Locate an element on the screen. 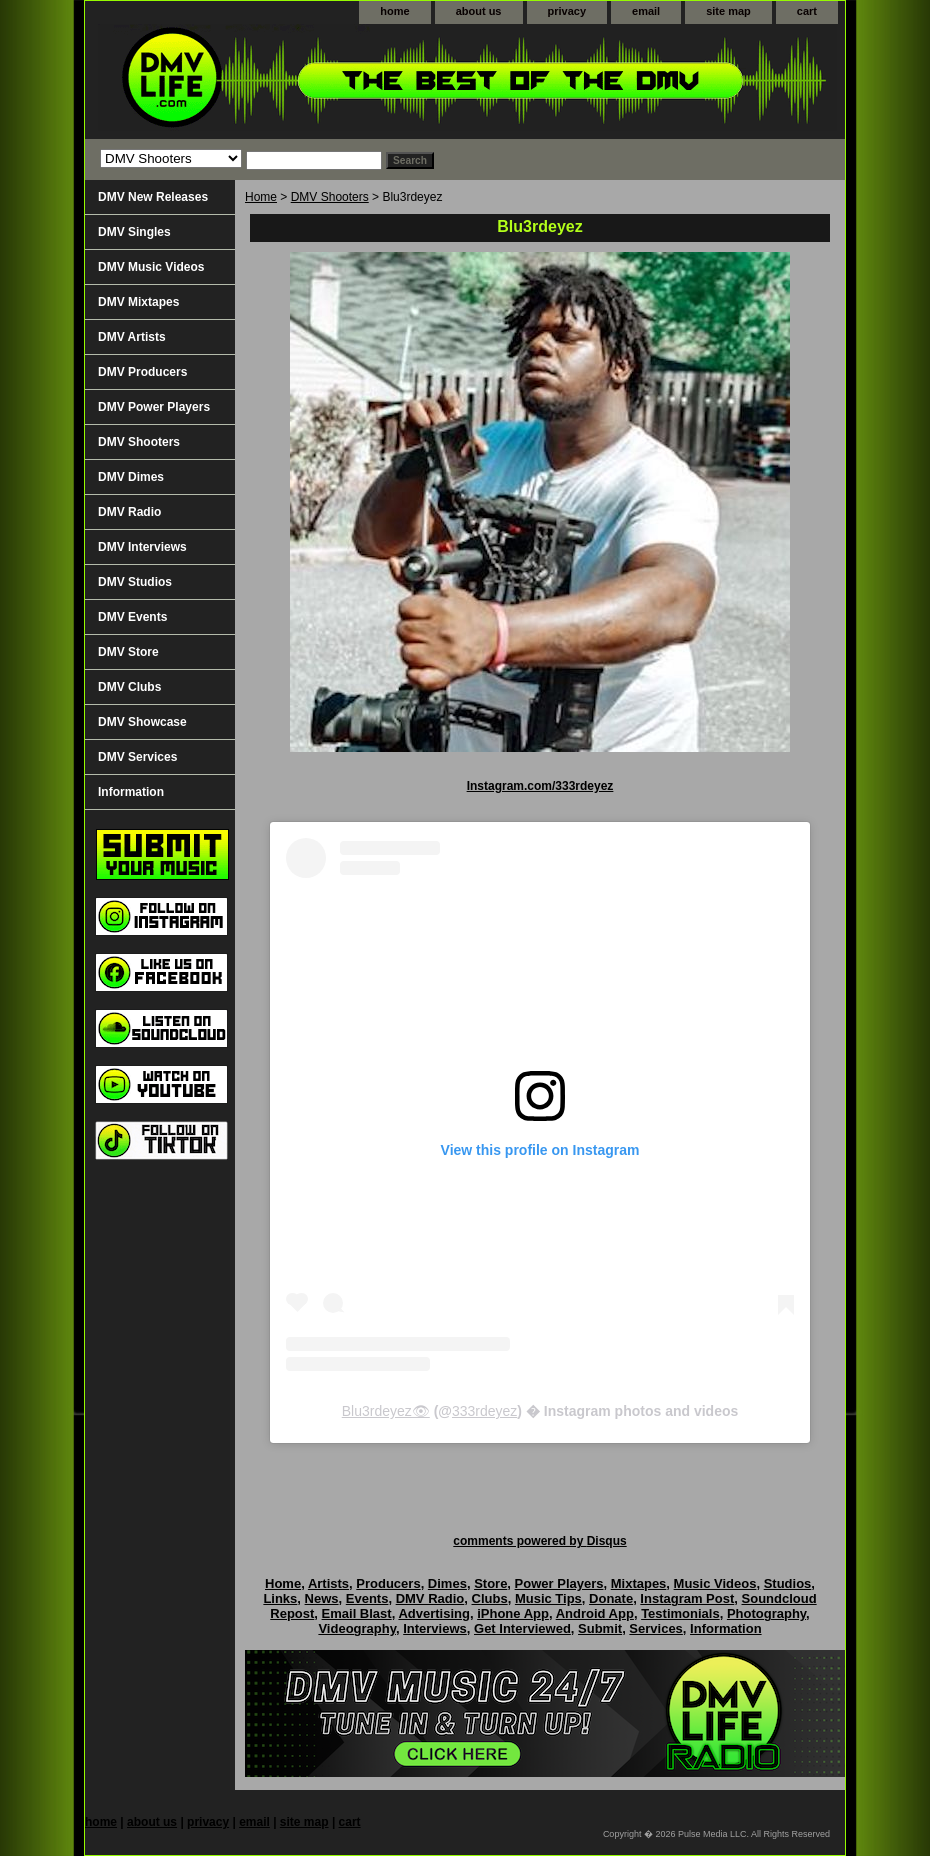 The height and width of the screenshot is (1856, 930). DMV Studios is located at coordinates (135, 582).